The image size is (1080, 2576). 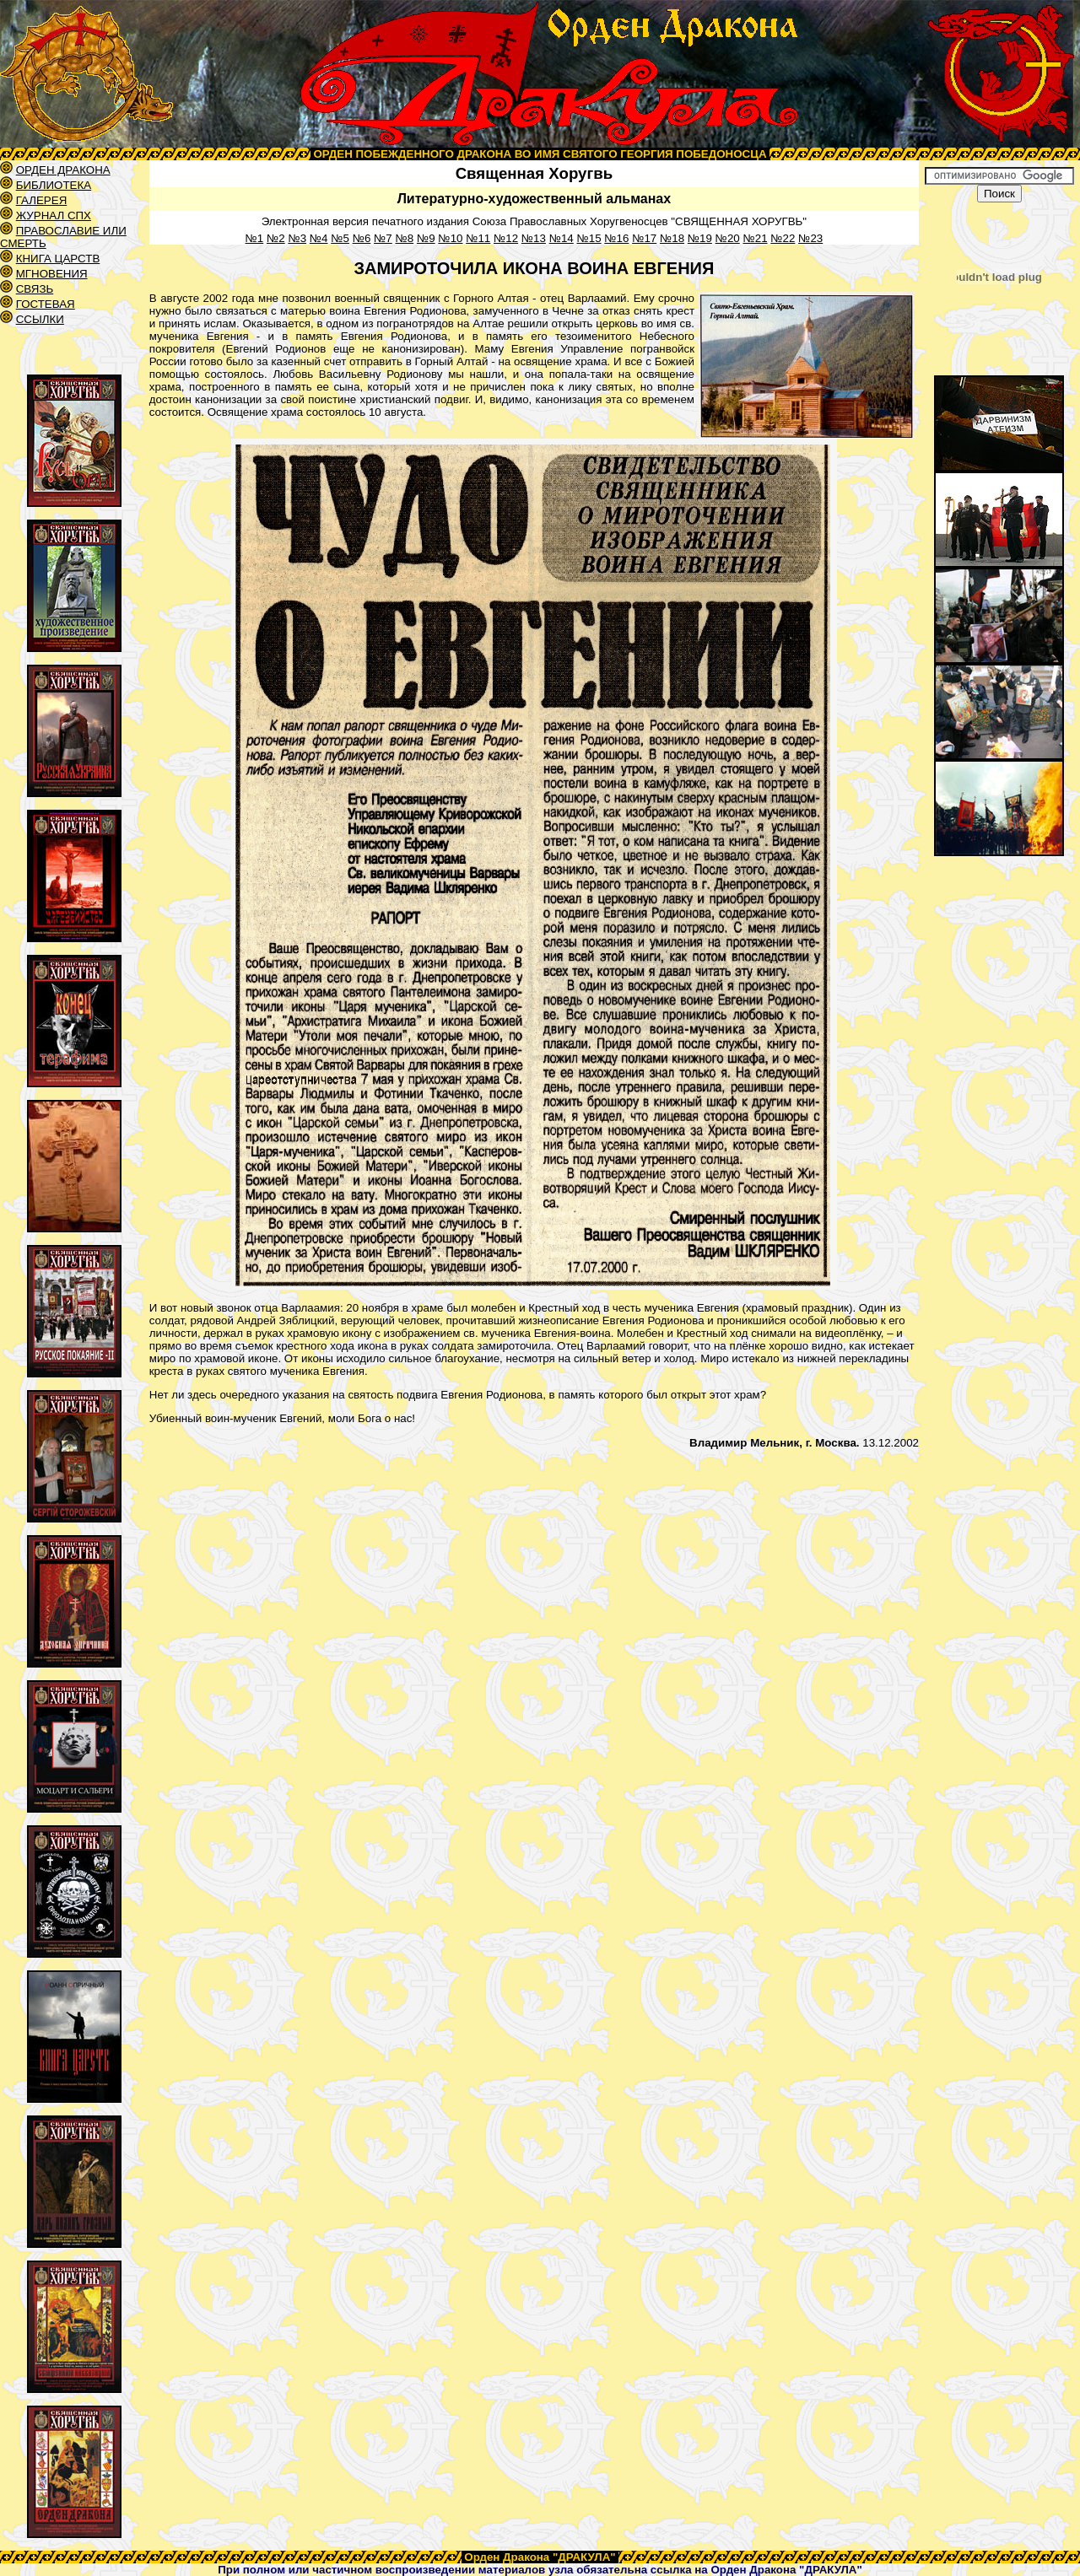 I want to click on БИБЛИОТЕКА, so click(x=53, y=185).